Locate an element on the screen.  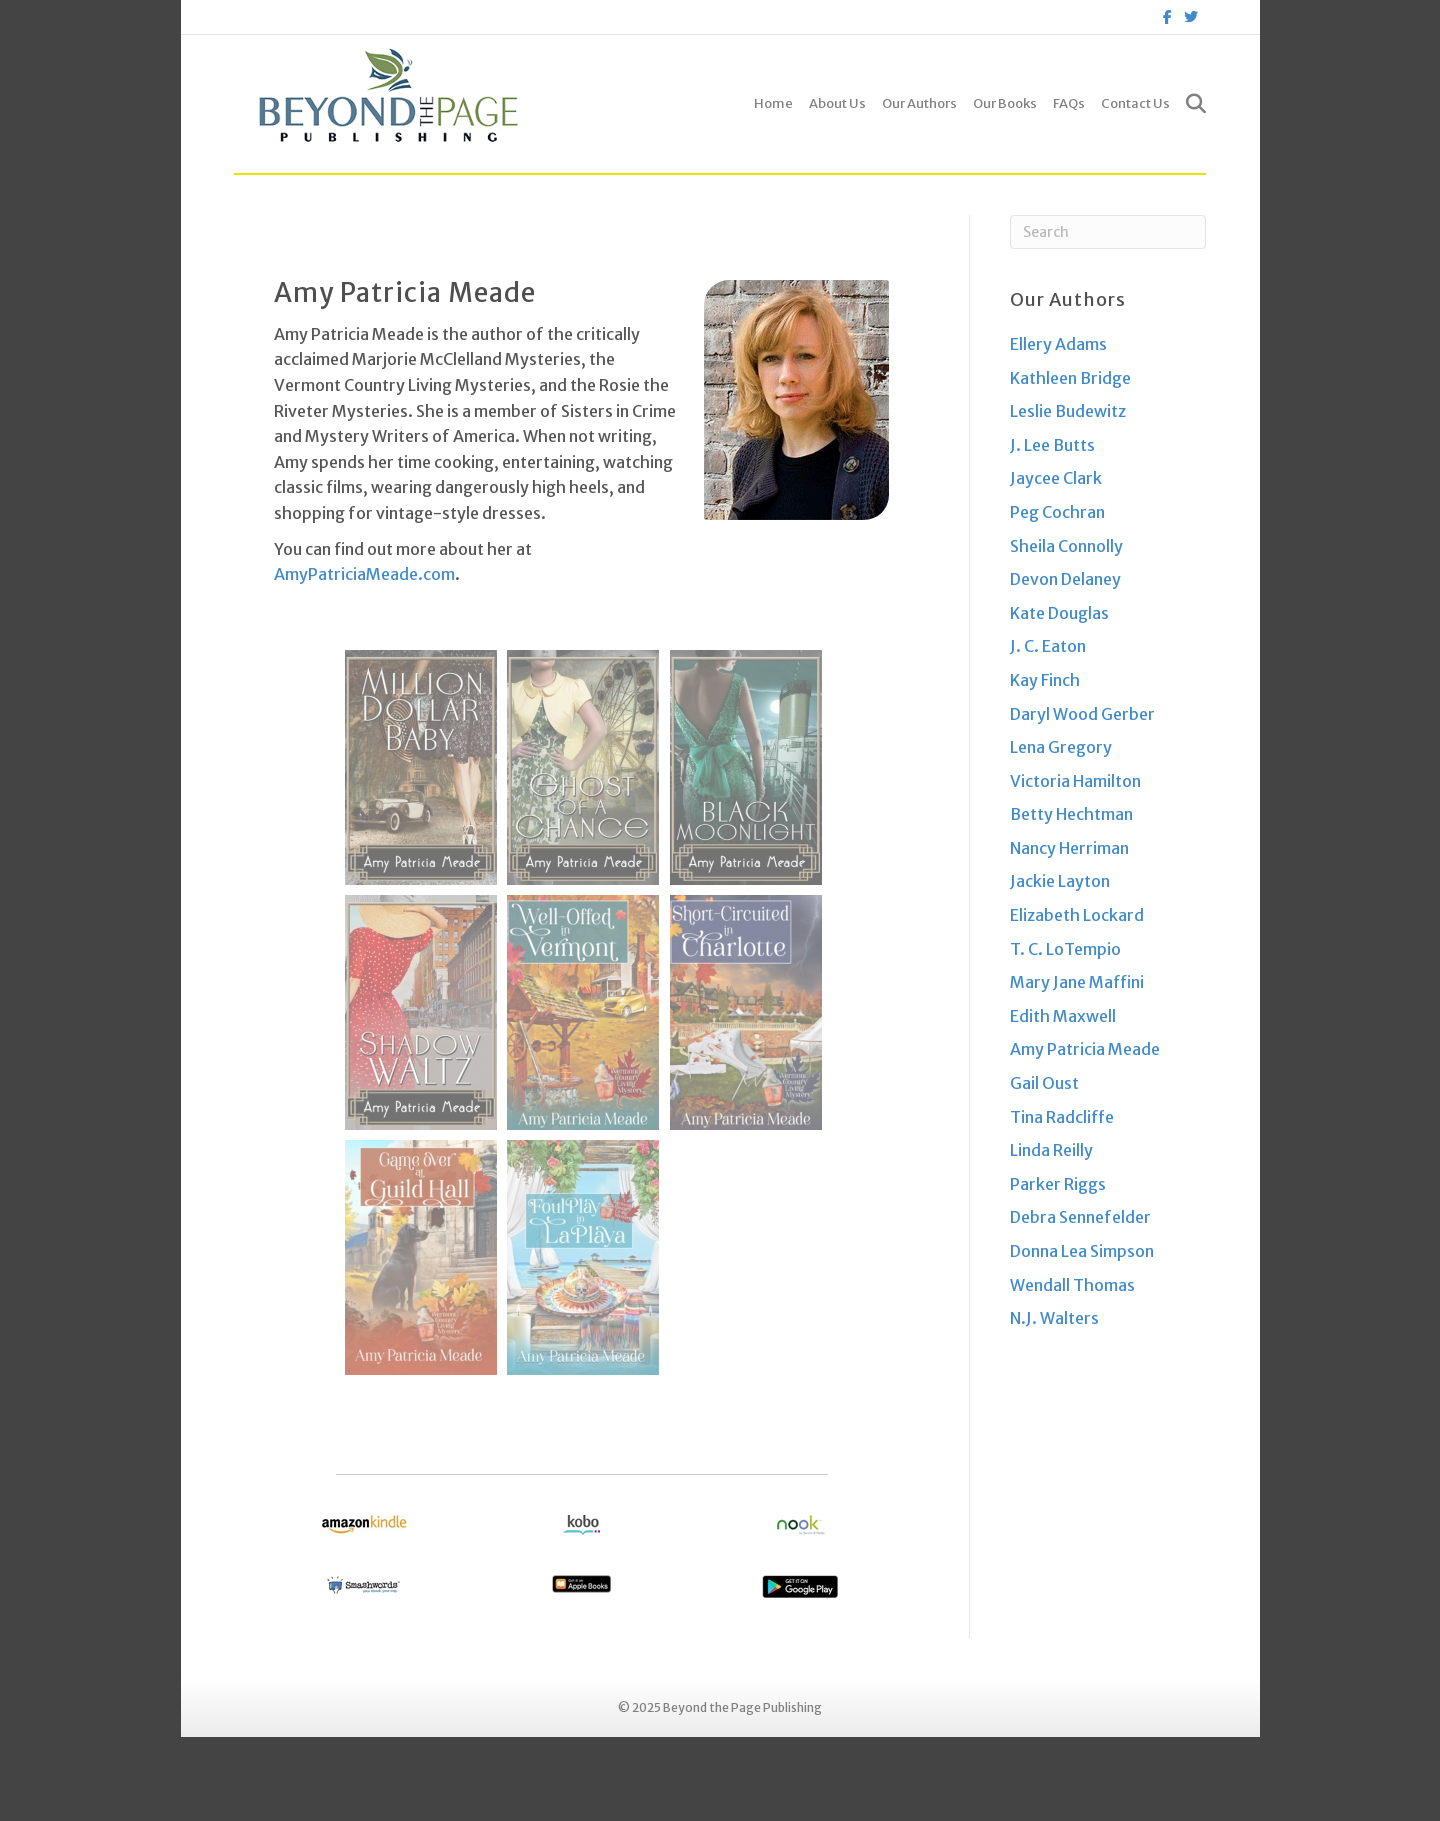
Donna Lea Simpson is located at coordinates (1082, 1251).